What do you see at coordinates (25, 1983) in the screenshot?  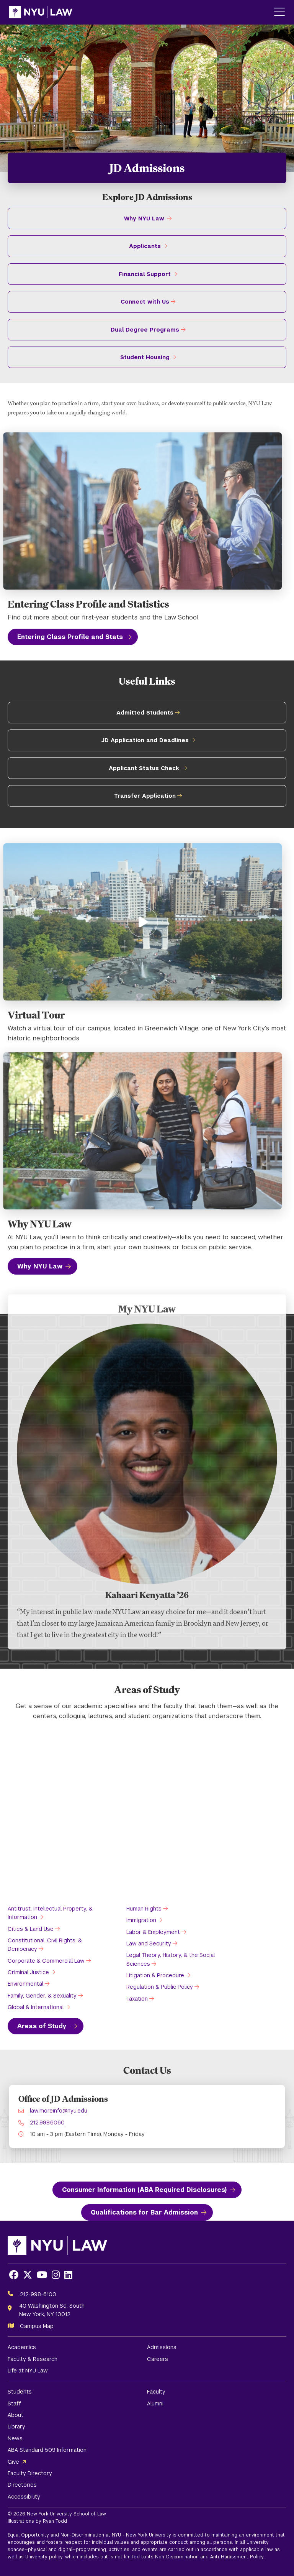 I see `Environmental` at bounding box center [25, 1983].